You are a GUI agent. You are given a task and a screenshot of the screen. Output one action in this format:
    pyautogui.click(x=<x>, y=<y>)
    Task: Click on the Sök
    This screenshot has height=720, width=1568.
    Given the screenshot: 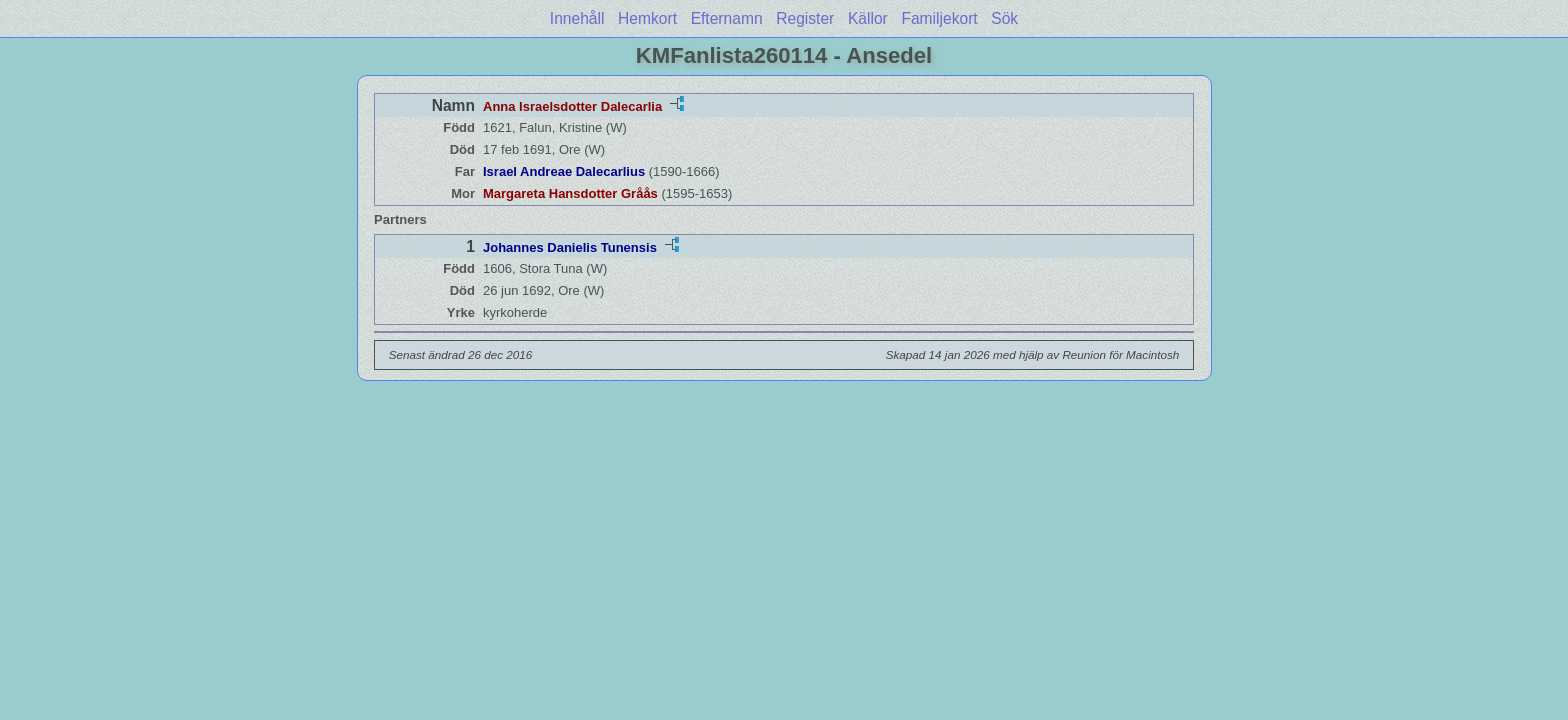 What is the action you would take?
    pyautogui.click(x=1004, y=18)
    